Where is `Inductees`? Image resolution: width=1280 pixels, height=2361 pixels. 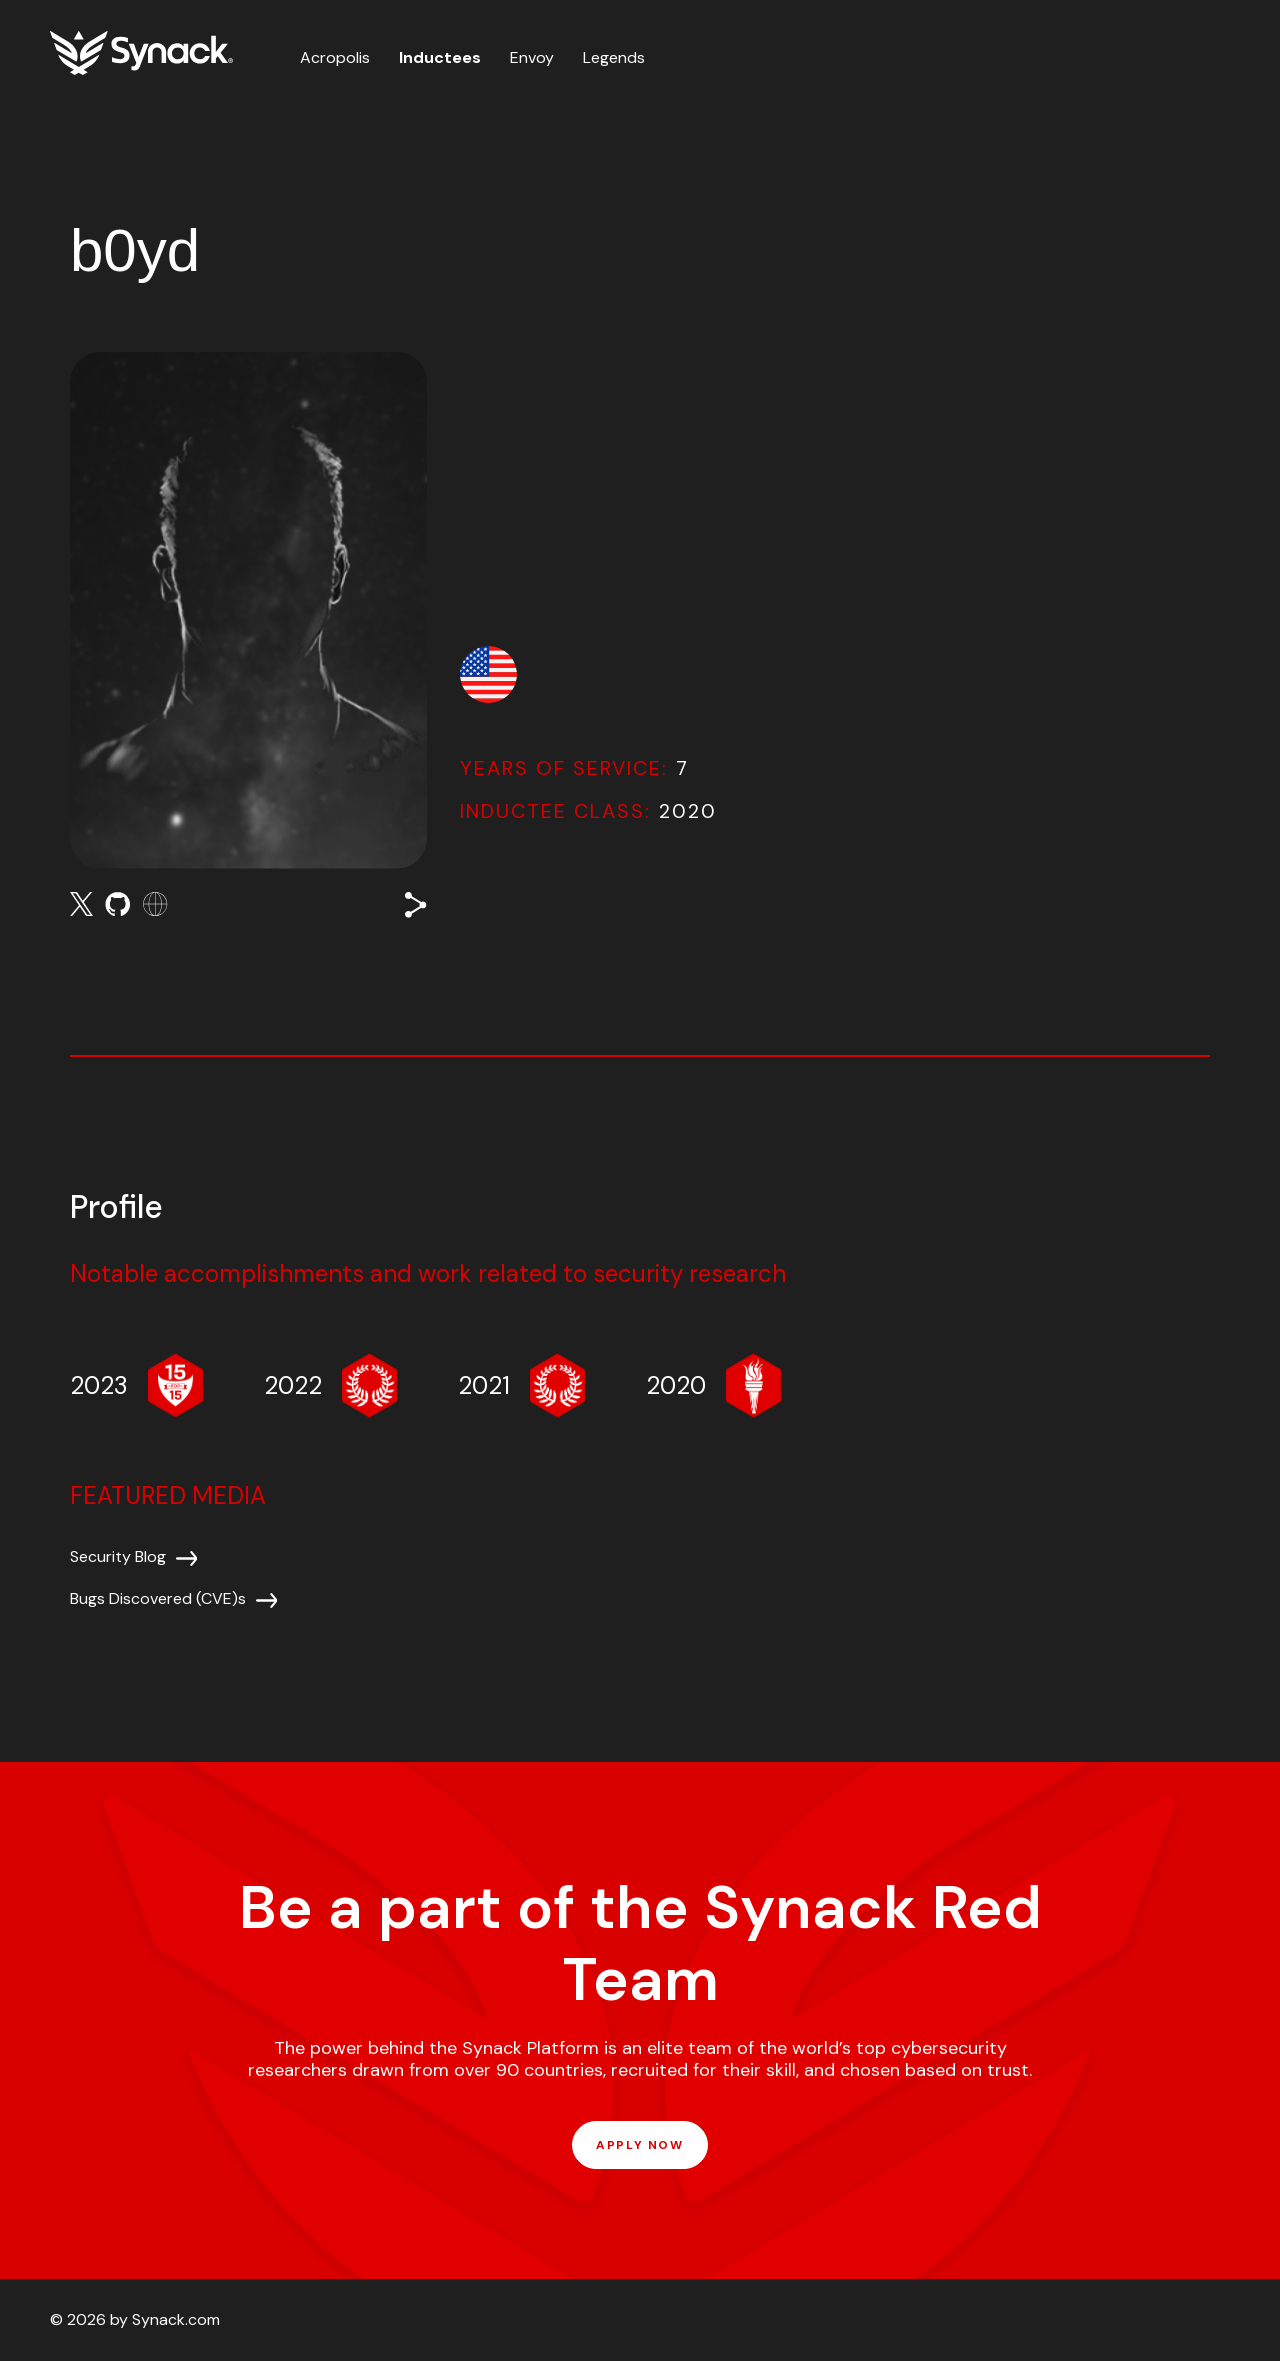
Inductees is located at coordinates (440, 57).